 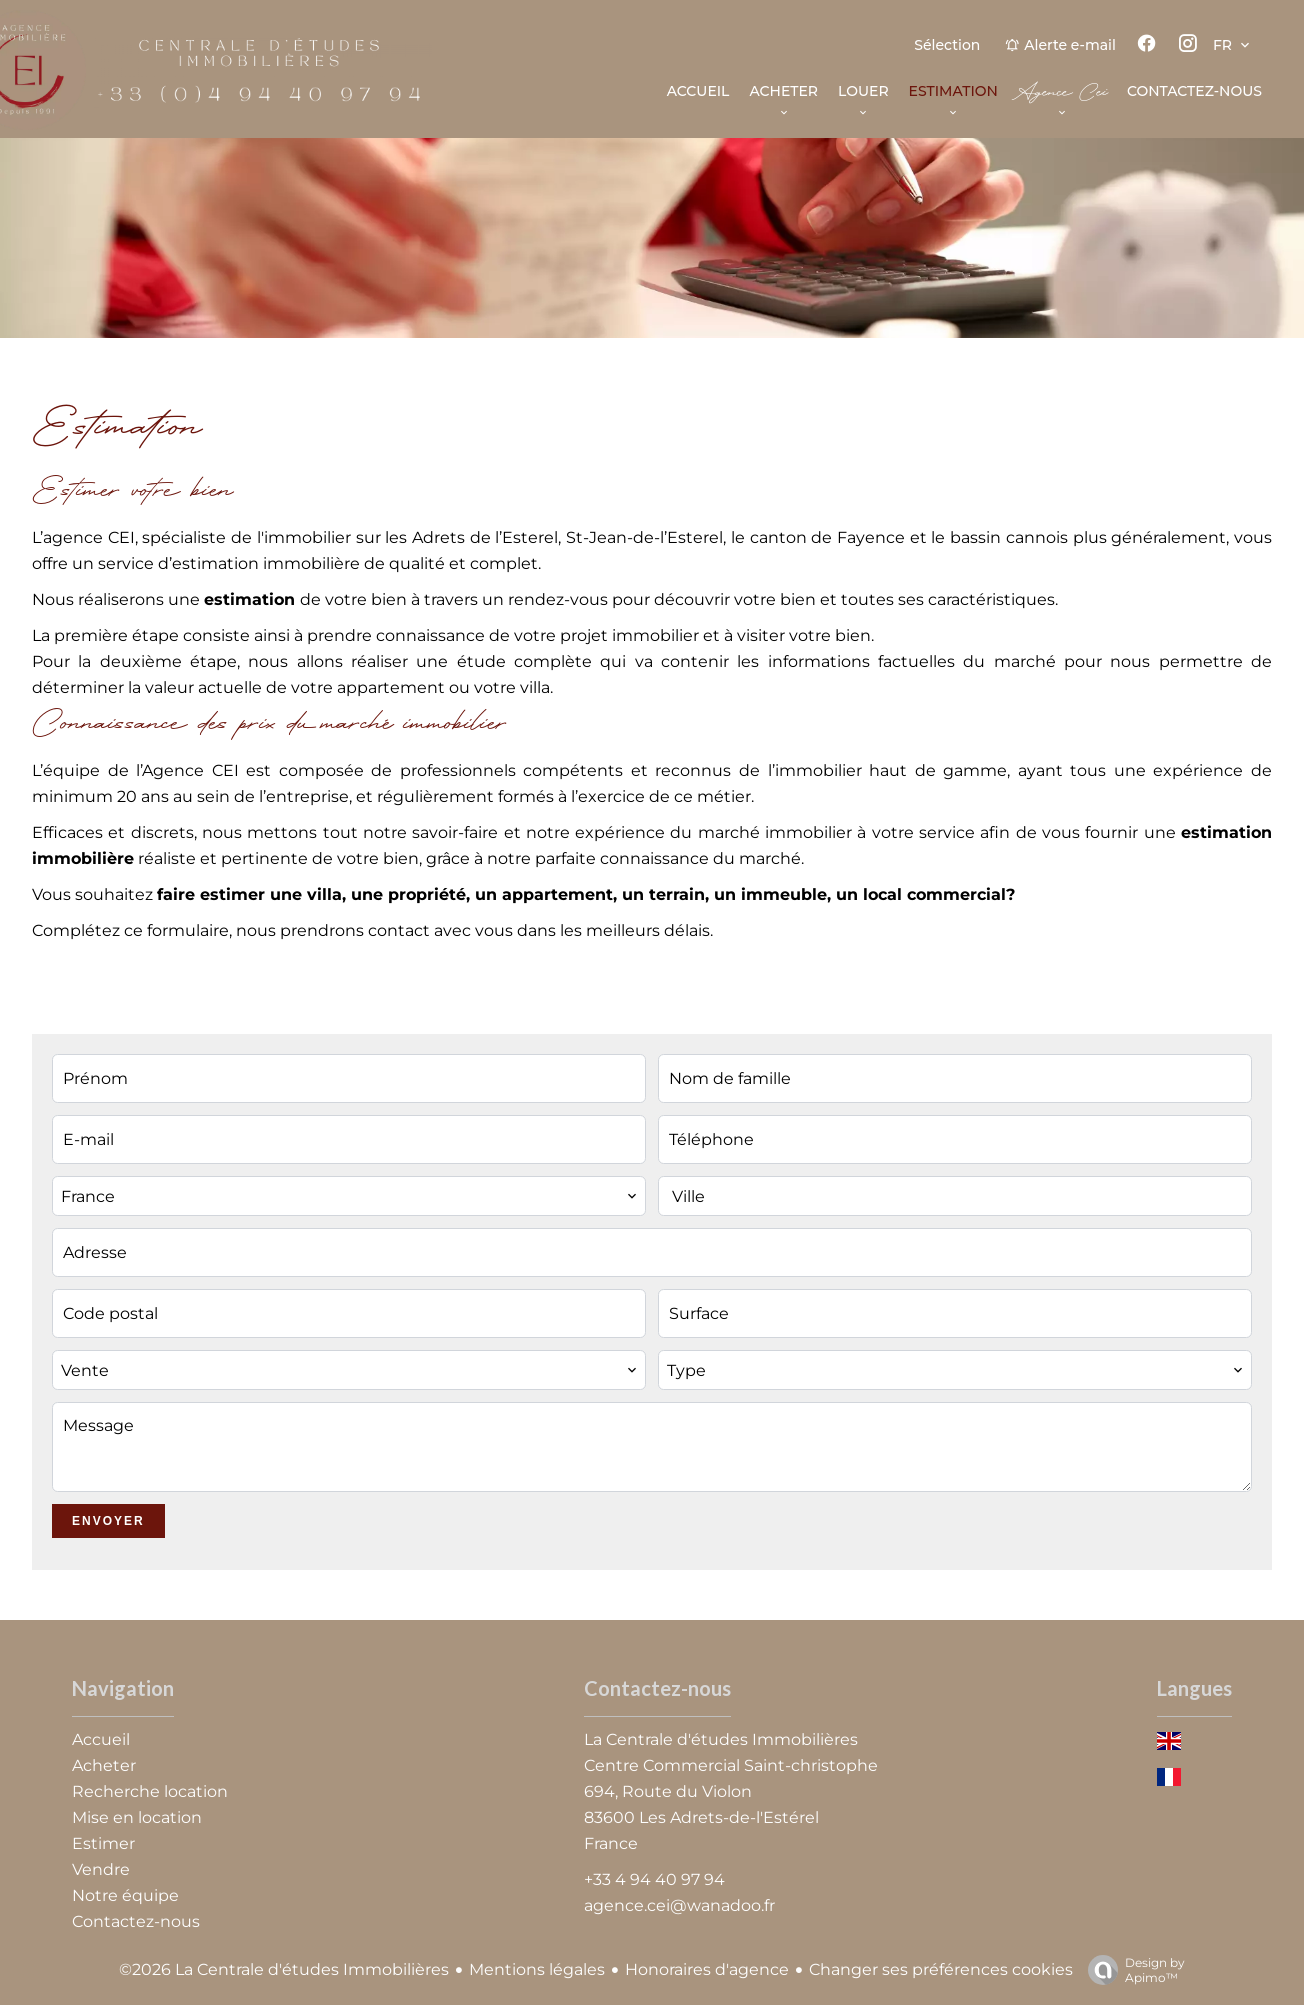 What do you see at coordinates (654, 1879) in the screenshot?
I see `+33 4 94 40 97 94` at bounding box center [654, 1879].